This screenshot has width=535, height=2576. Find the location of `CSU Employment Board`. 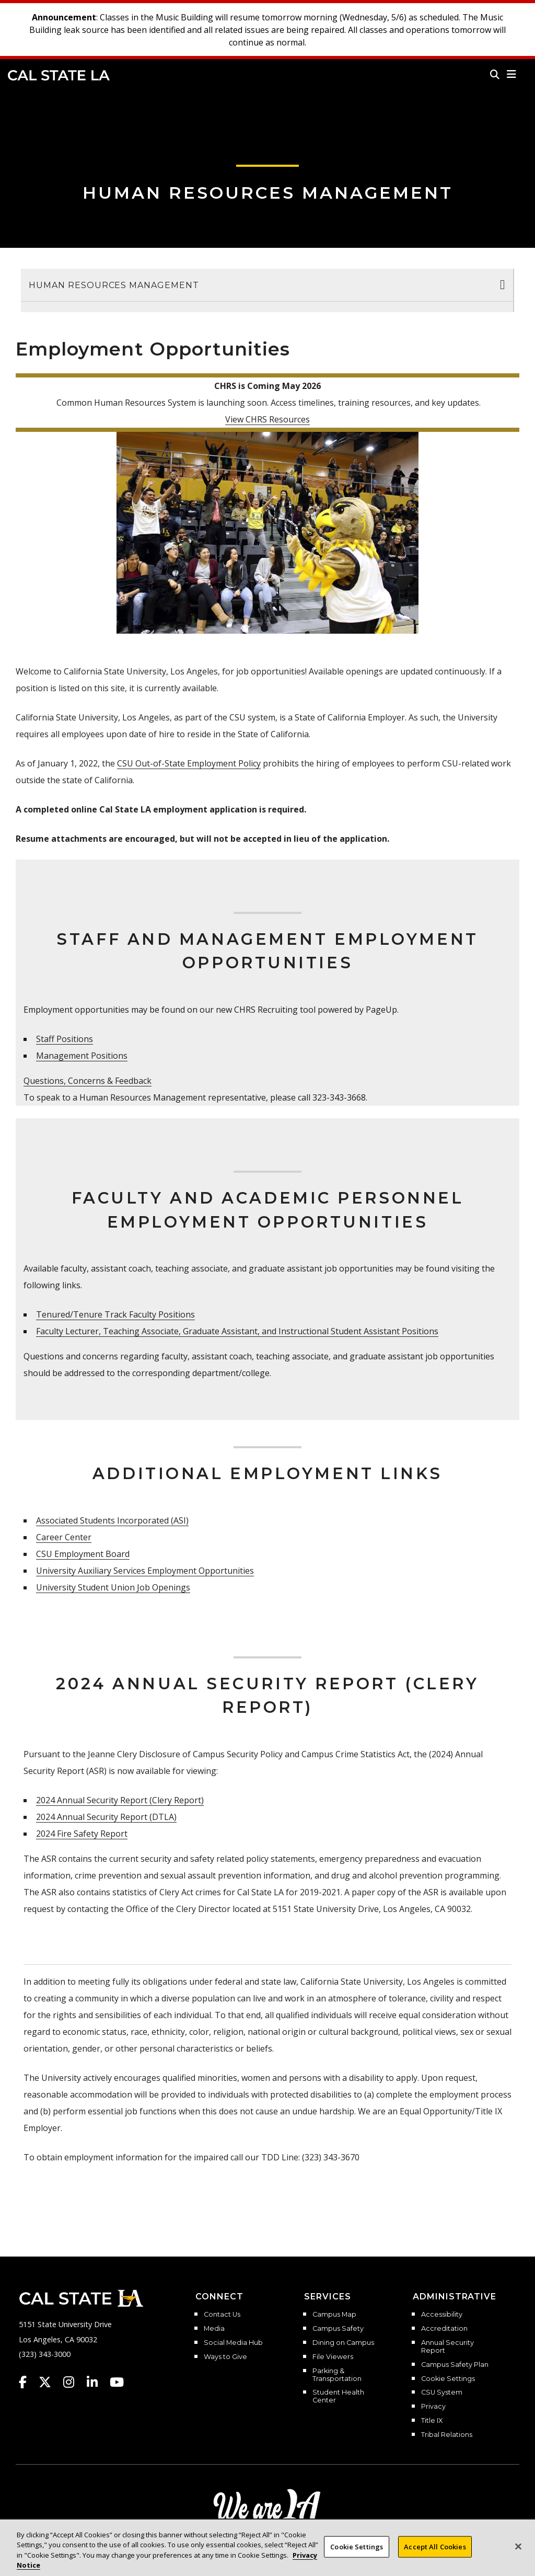

CSU Employment Board is located at coordinates (83, 1554).